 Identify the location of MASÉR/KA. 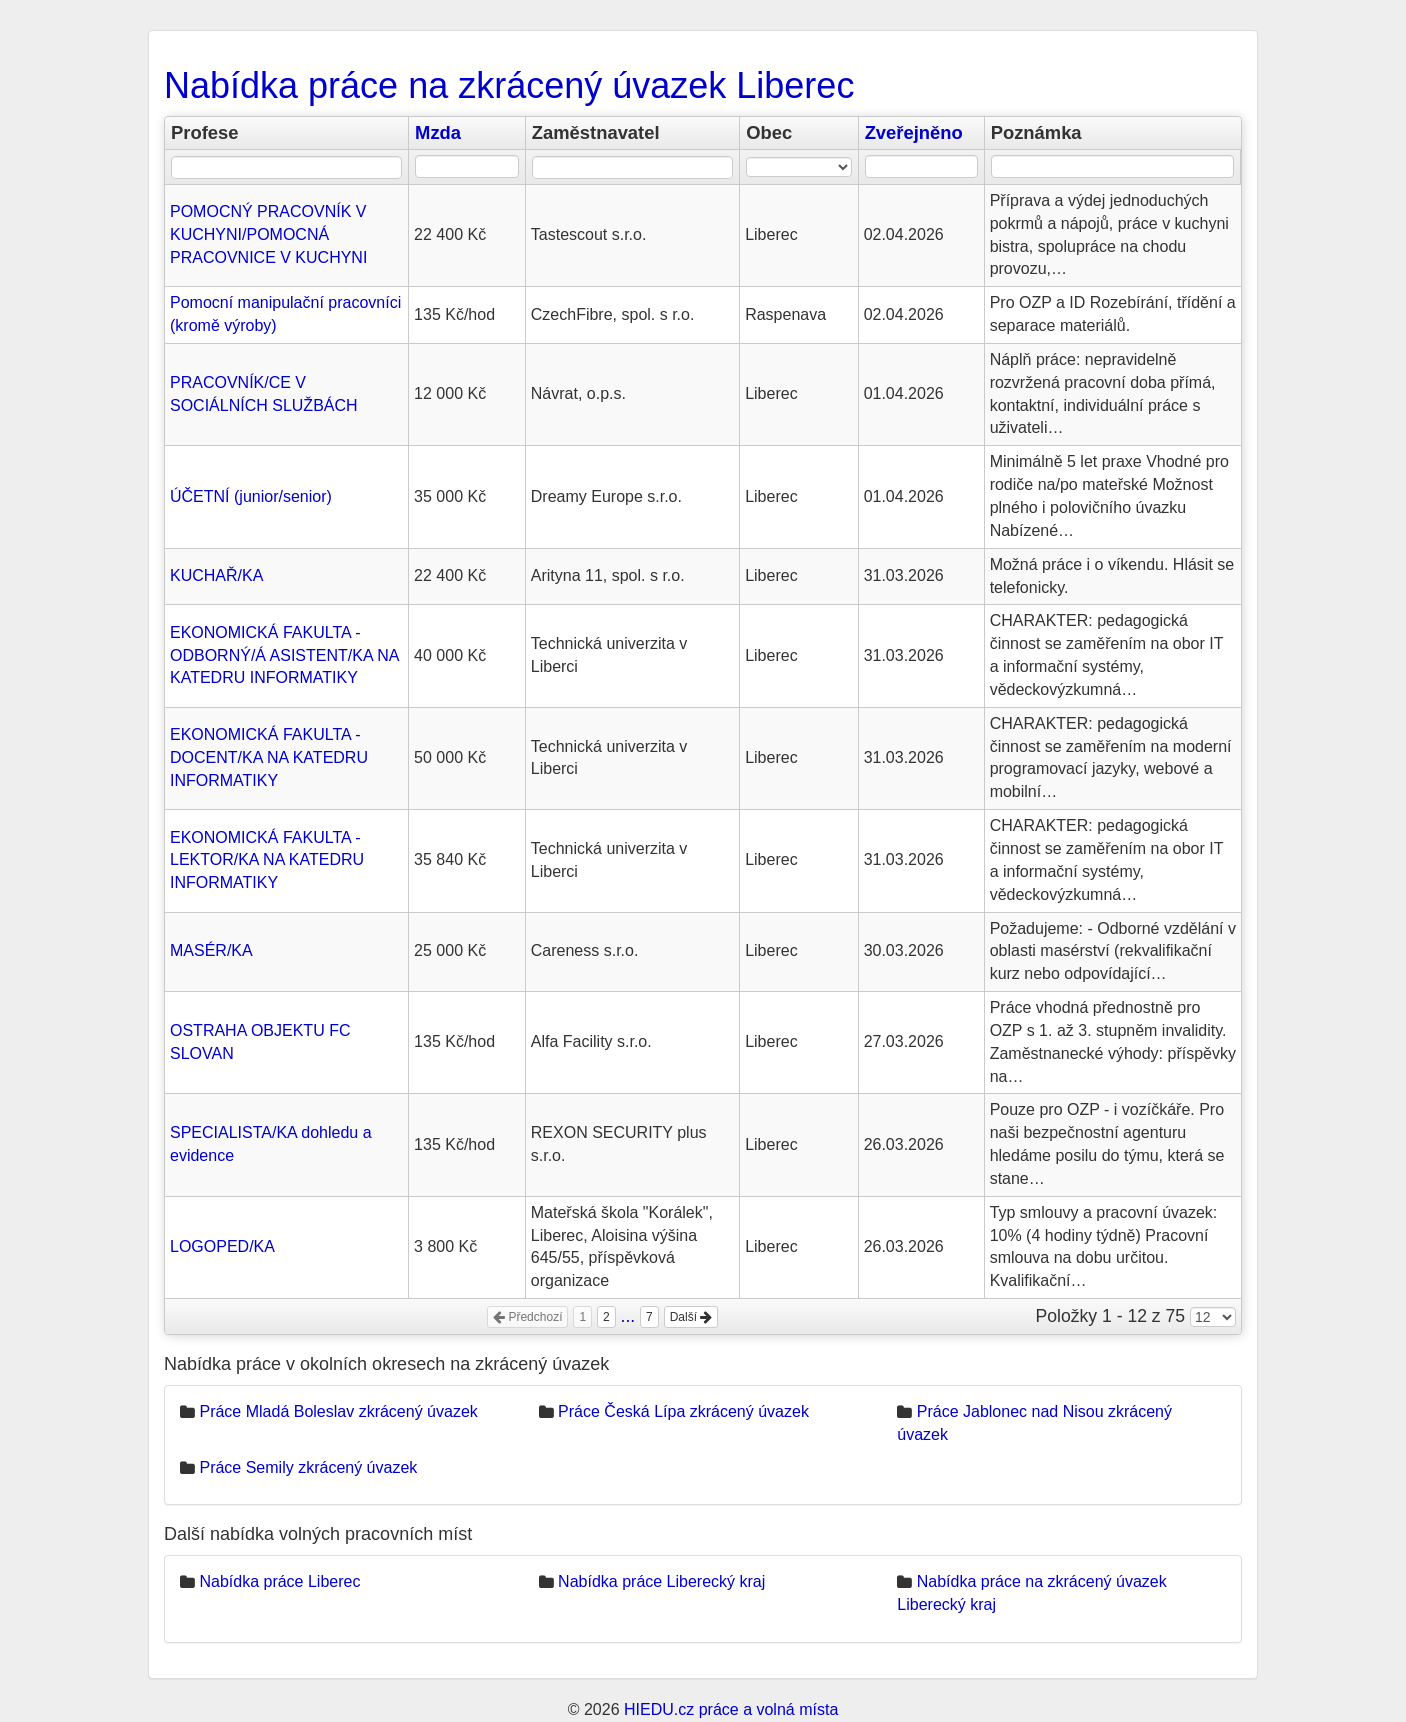
(211, 950).